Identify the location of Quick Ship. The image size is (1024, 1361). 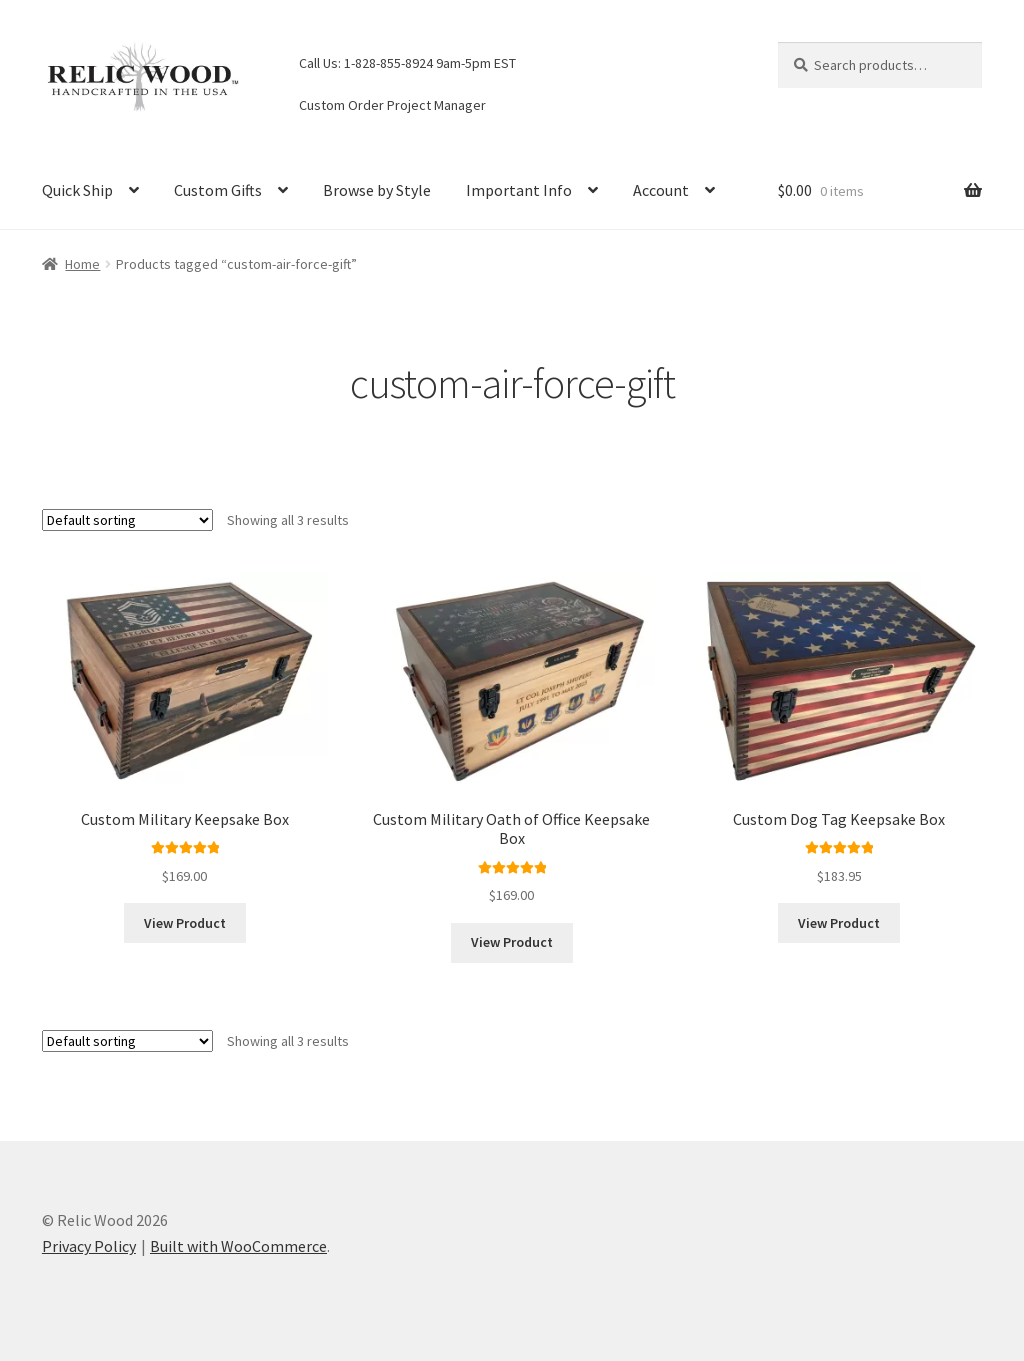
(77, 190).